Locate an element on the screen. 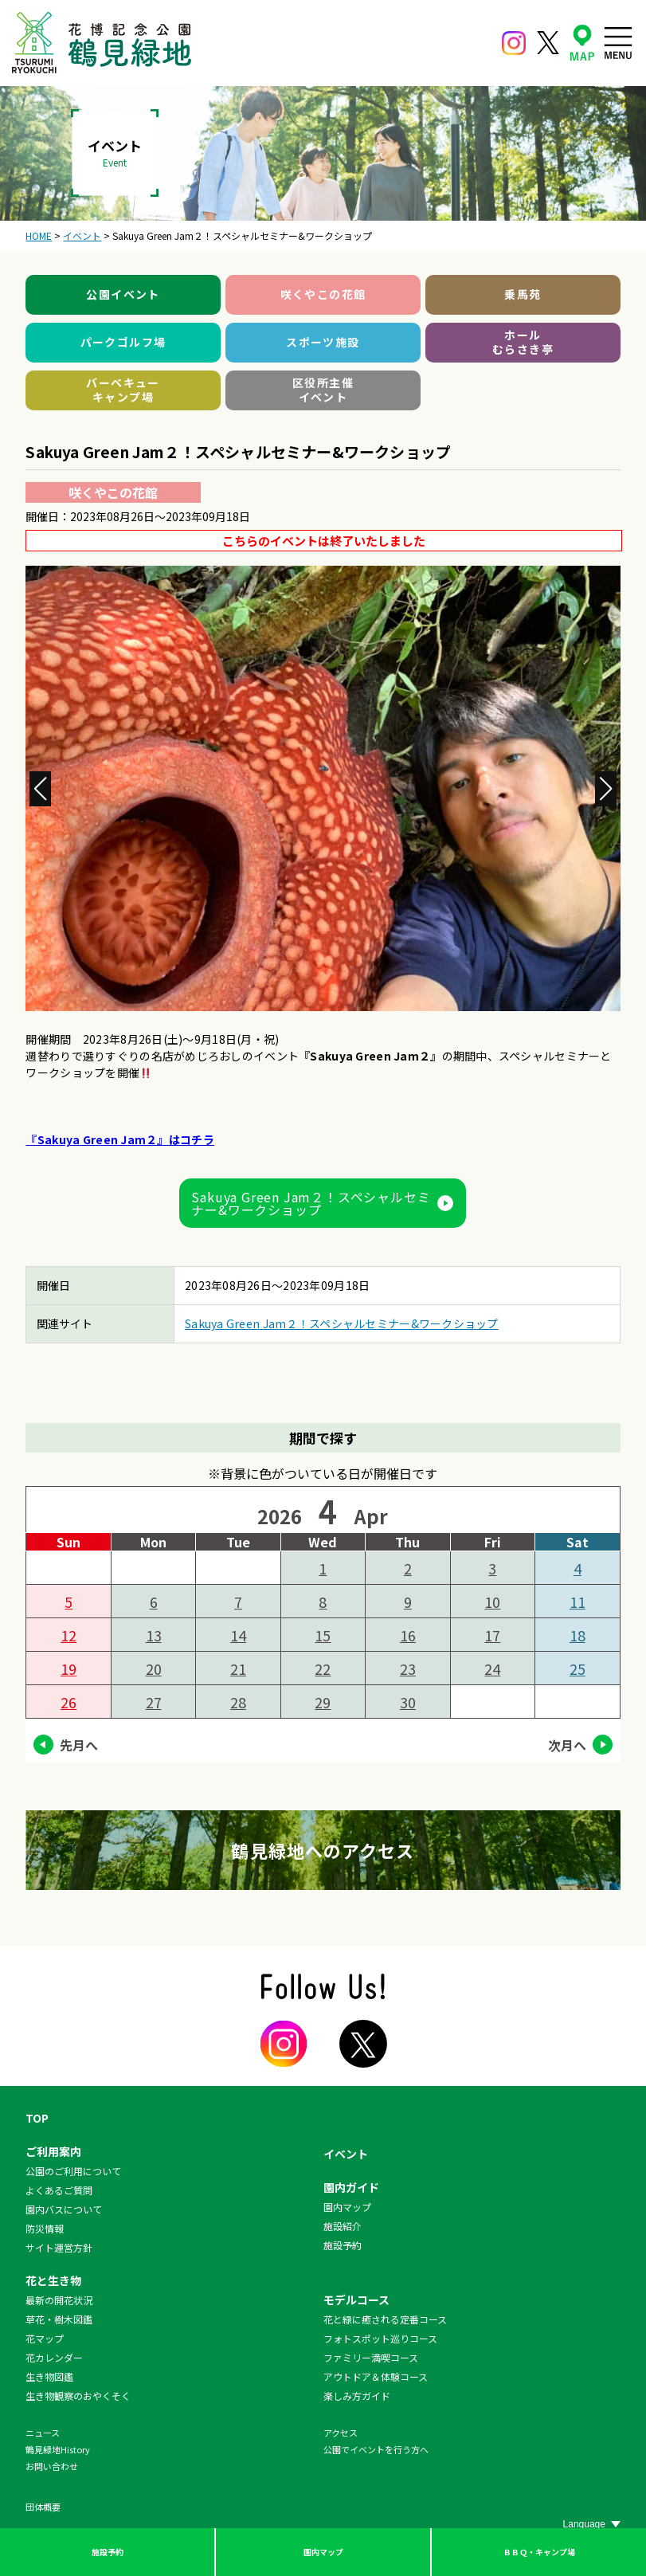 This screenshot has height=2576, width=646. フォトスポット巡りコース is located at coordinates (380, 2338).